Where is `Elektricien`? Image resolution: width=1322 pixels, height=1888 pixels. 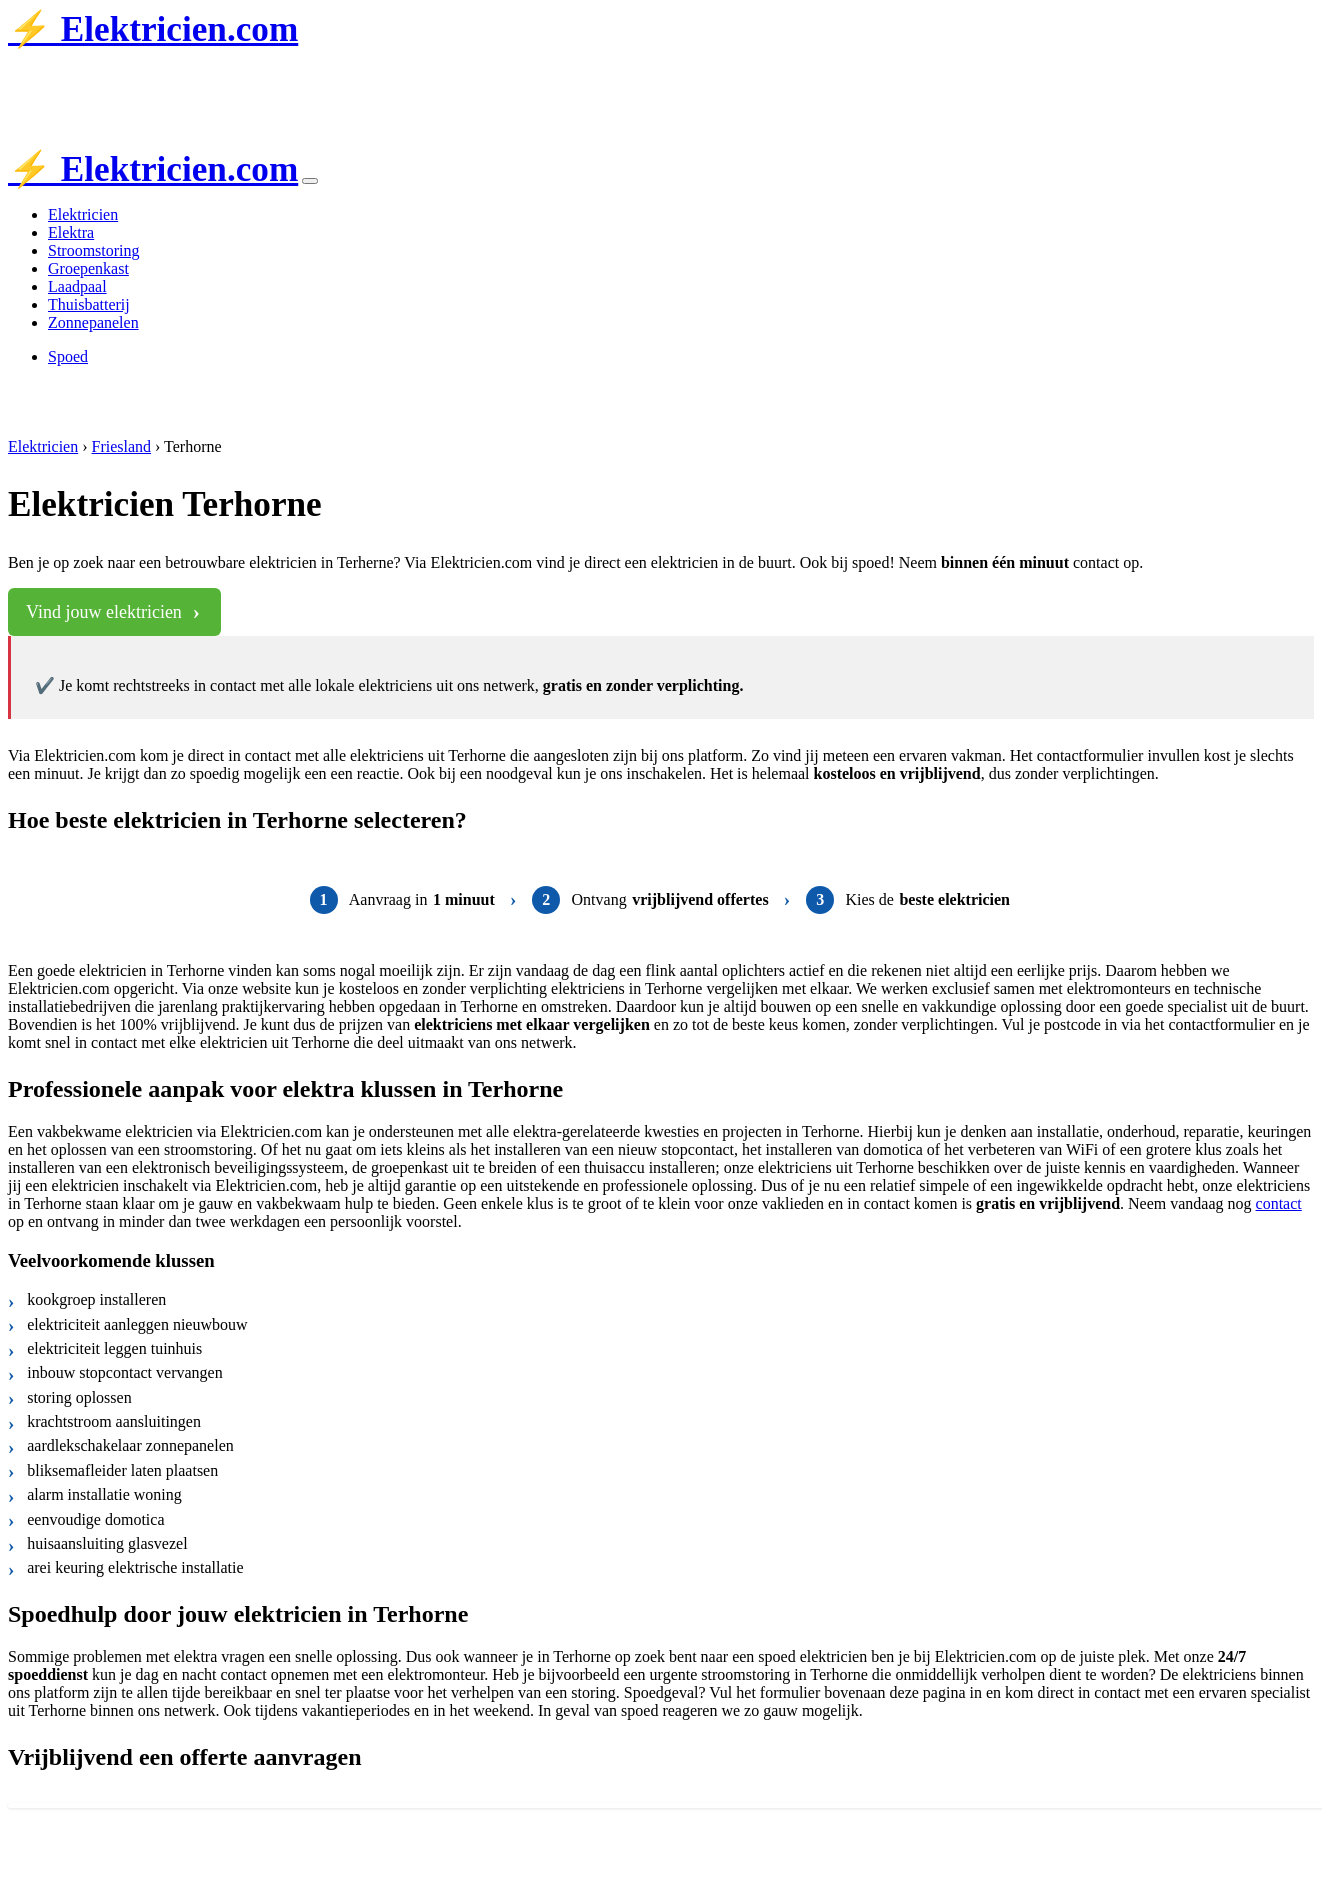
Elektricien is located at coordinates (83, 214).